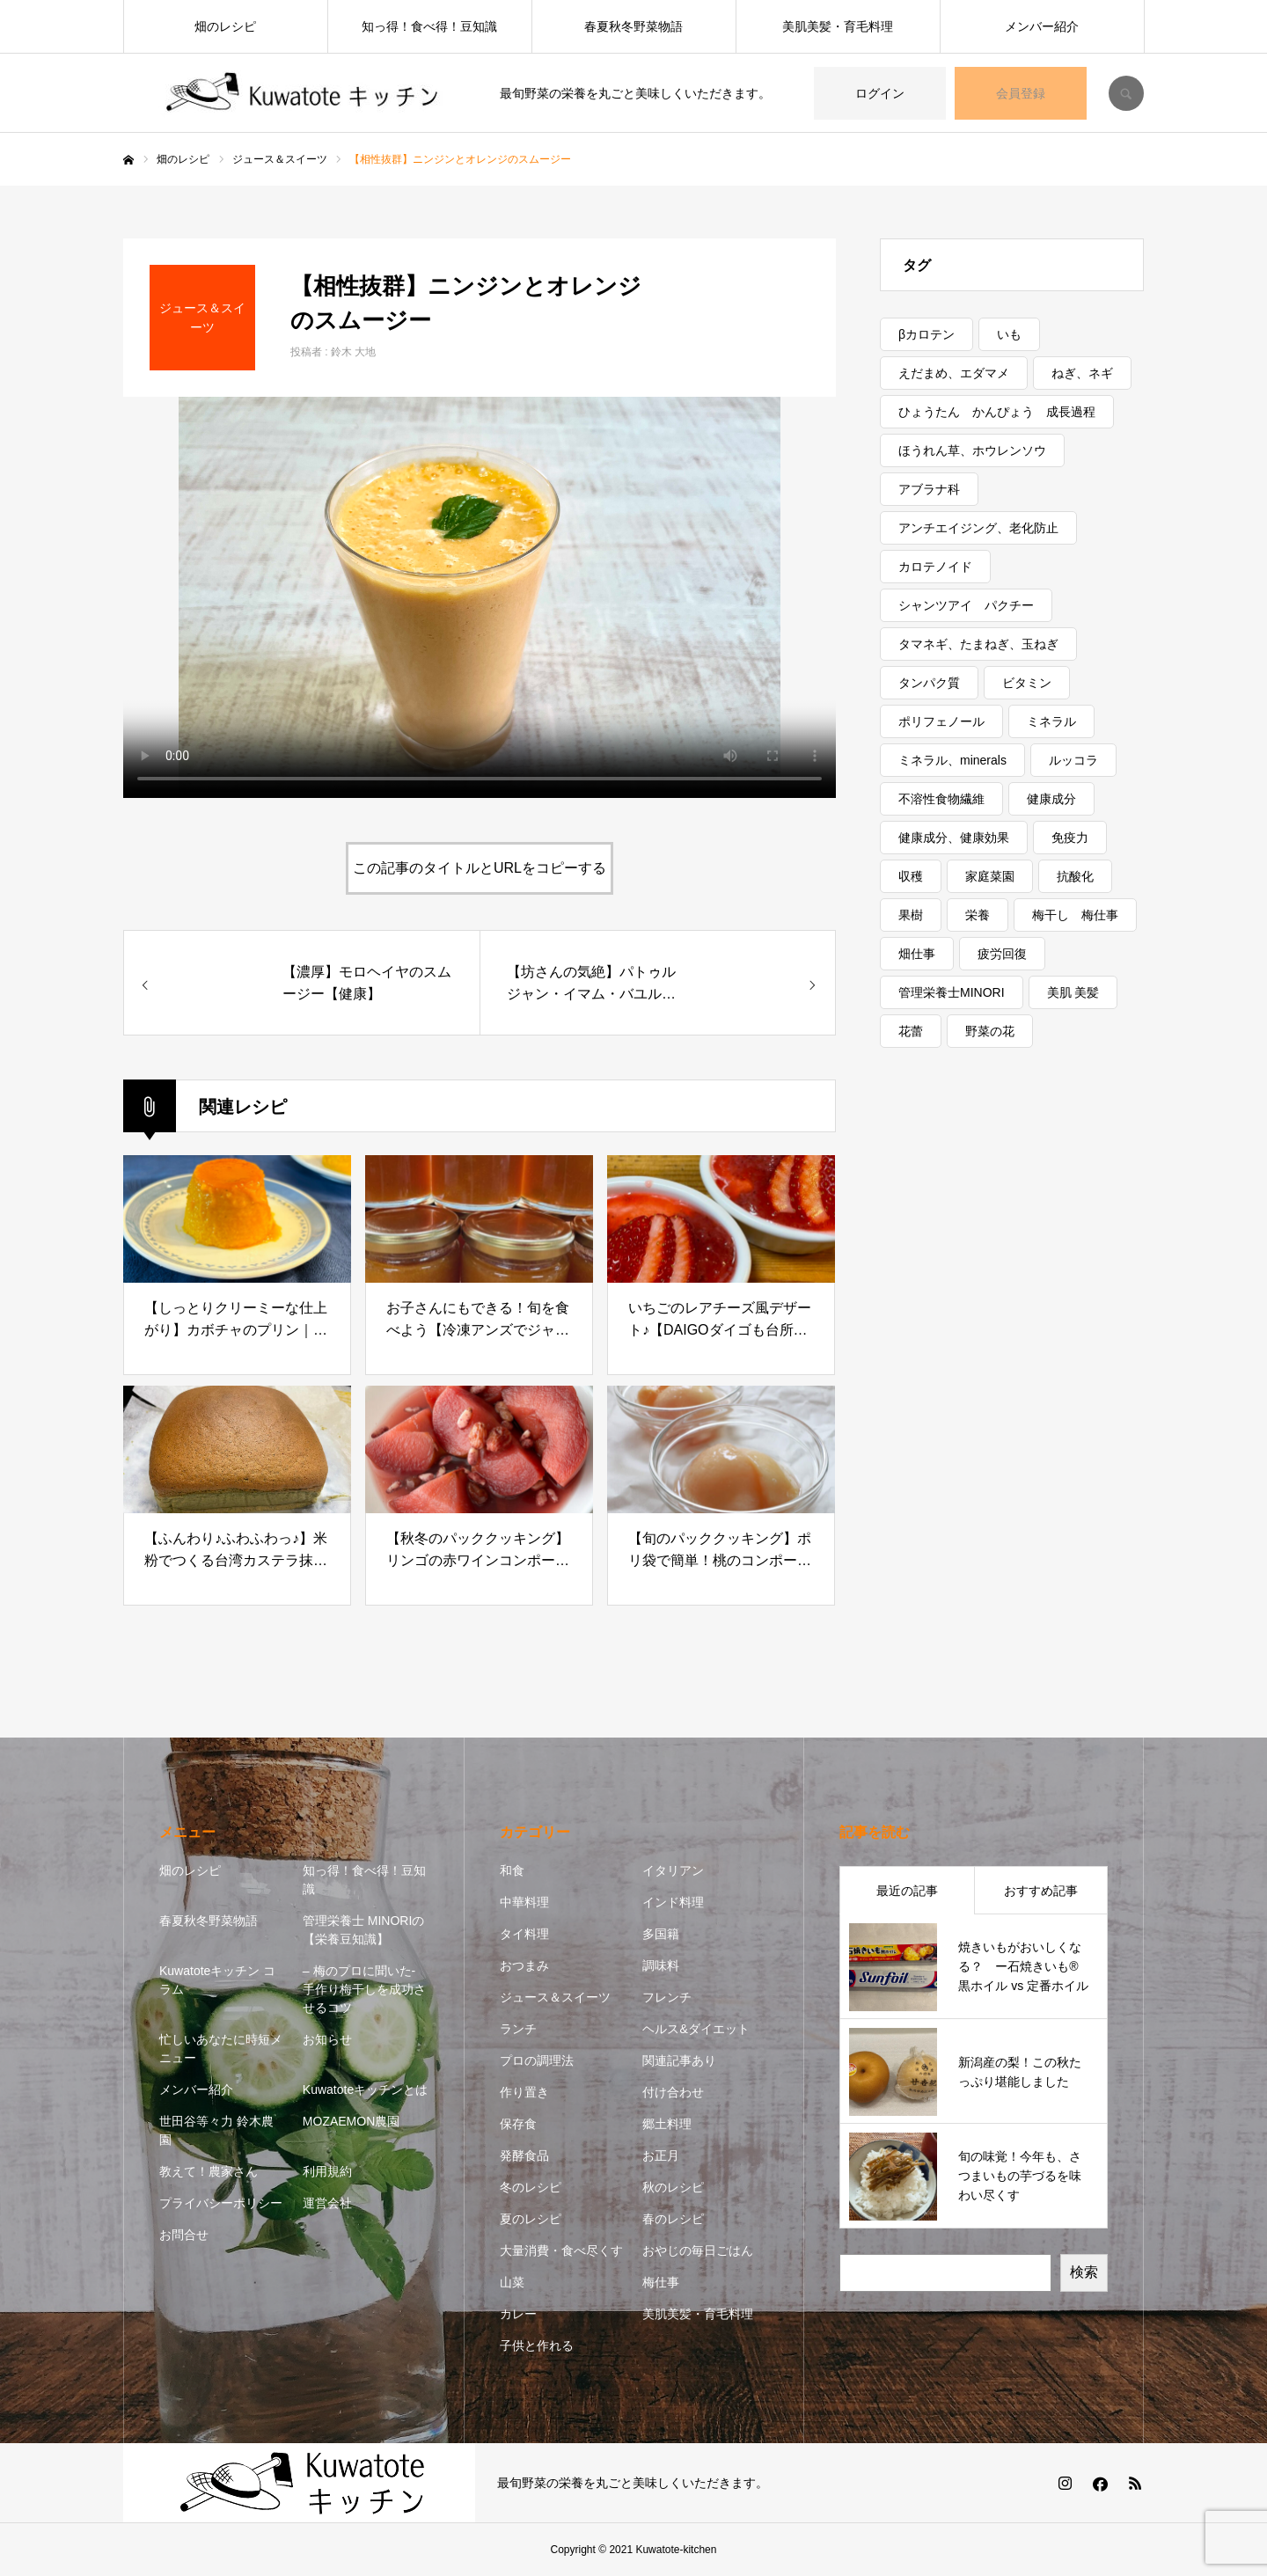 This screenshot has height=2576, width=1267. What do you see at coordinates (879, 93) in the screenshot?
I see `ログイン` at bounding box center [879, 93].